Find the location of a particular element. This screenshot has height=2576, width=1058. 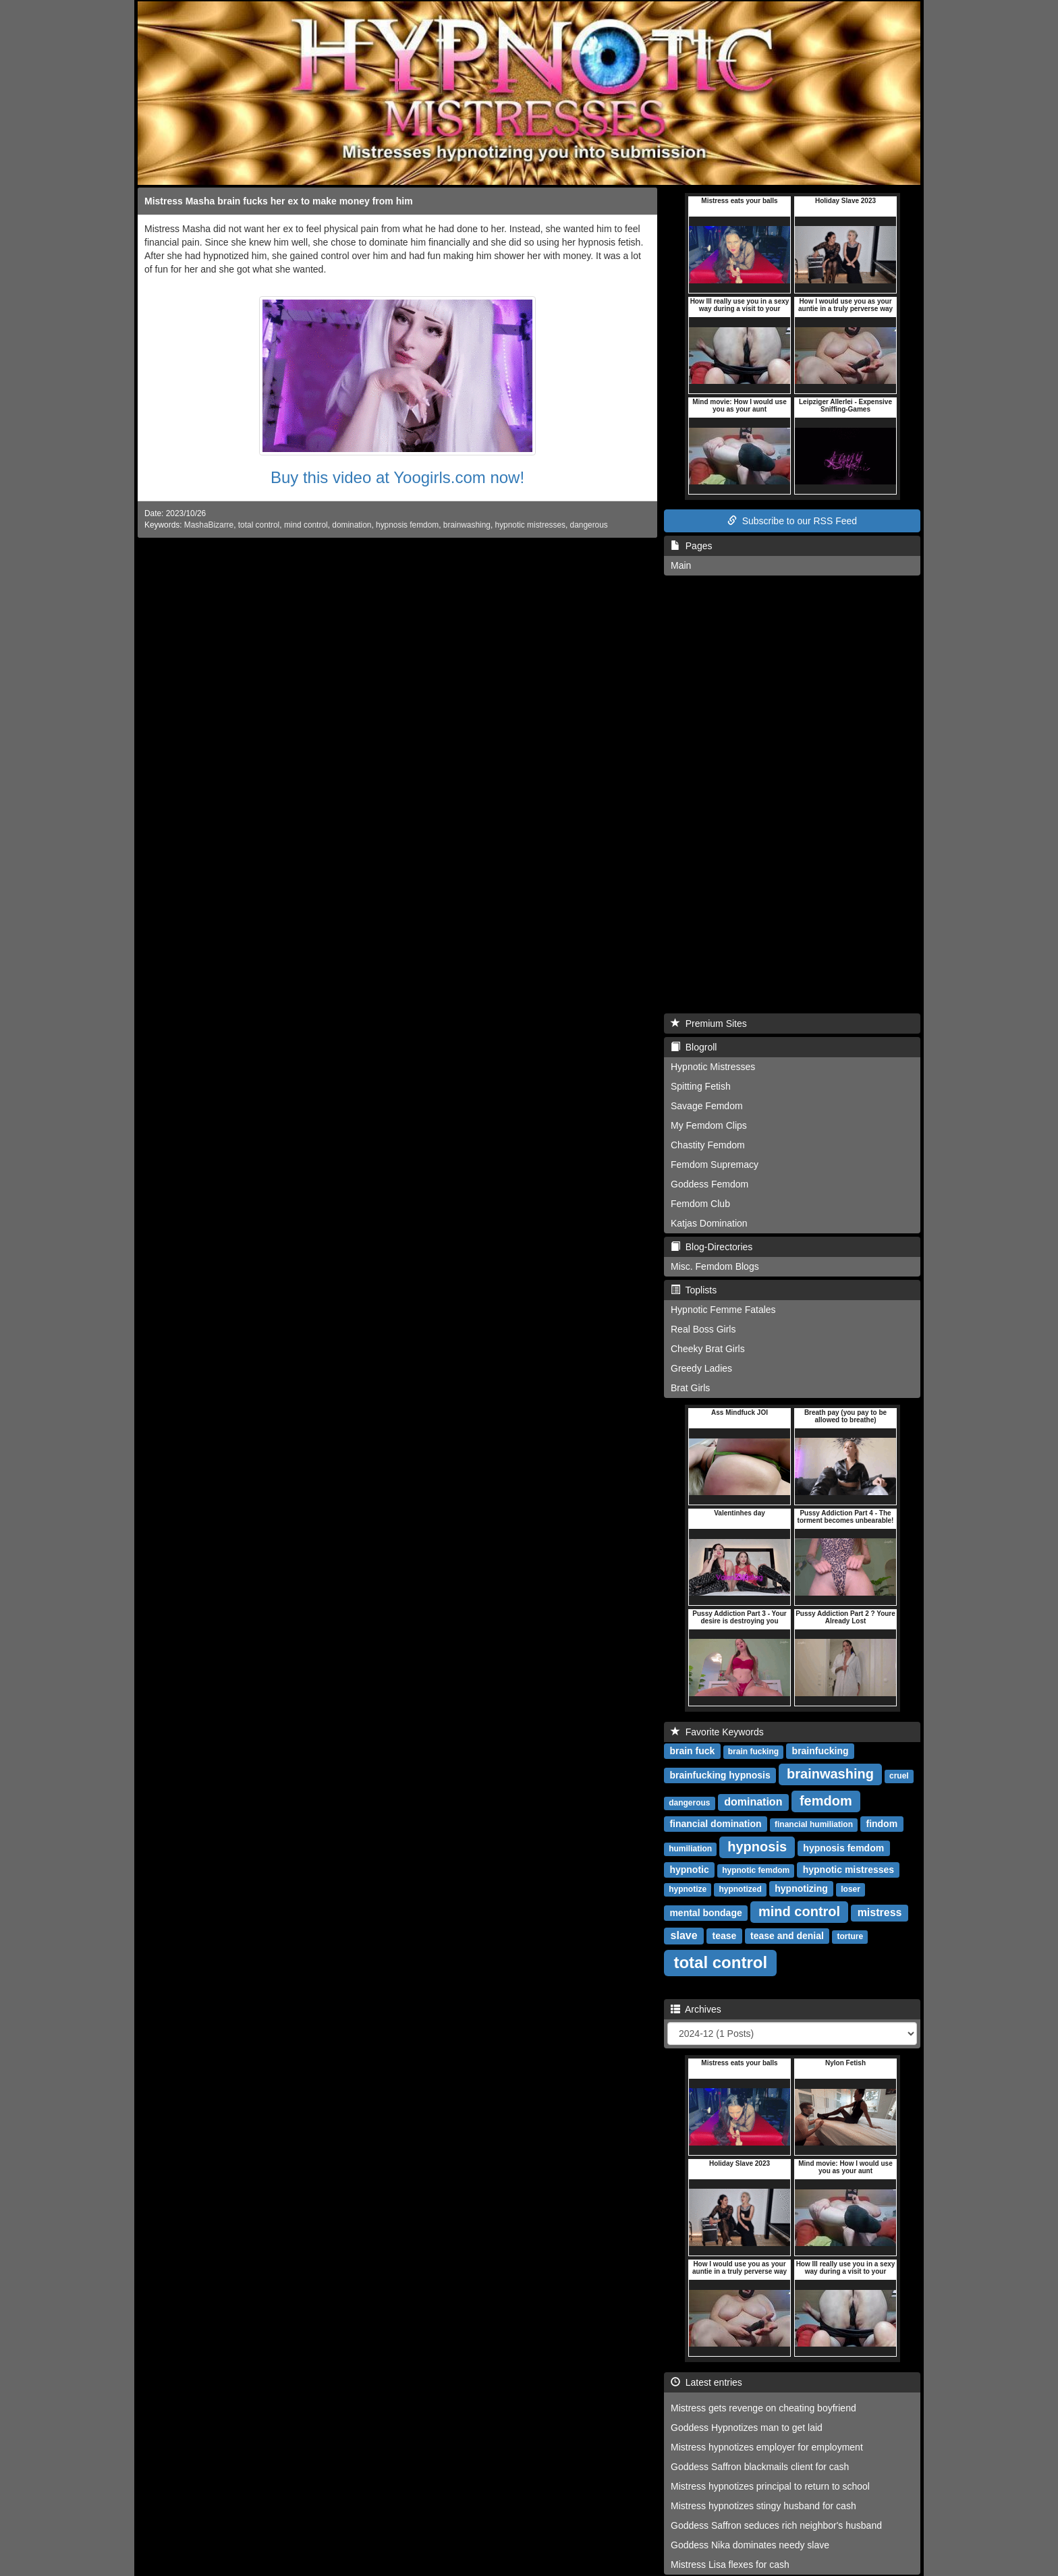

mental bondage is located at coordinates (705, 1912).